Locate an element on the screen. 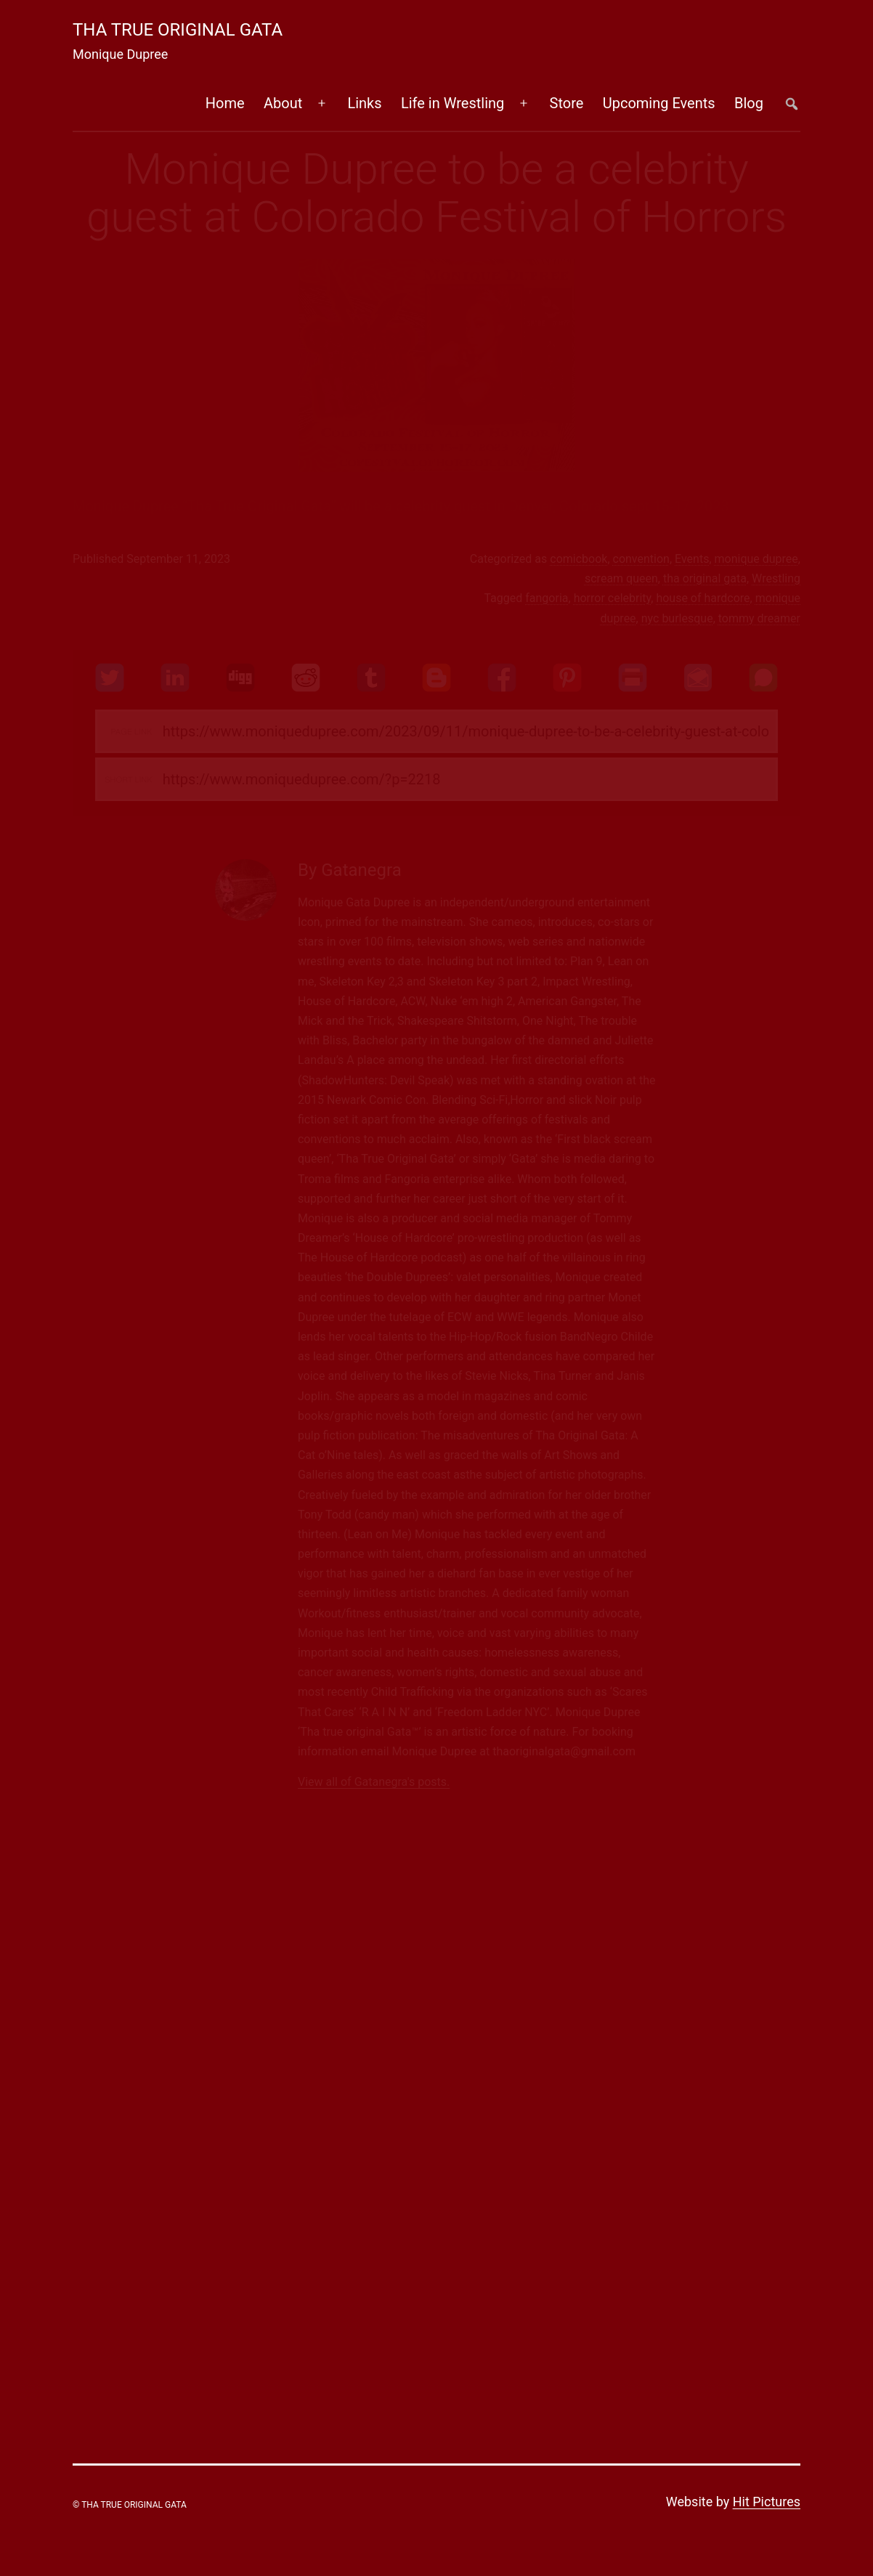 The height and width of the screenshot is (2576, 873). © Tha True Original Gata is located at coordinates (130, 2505).